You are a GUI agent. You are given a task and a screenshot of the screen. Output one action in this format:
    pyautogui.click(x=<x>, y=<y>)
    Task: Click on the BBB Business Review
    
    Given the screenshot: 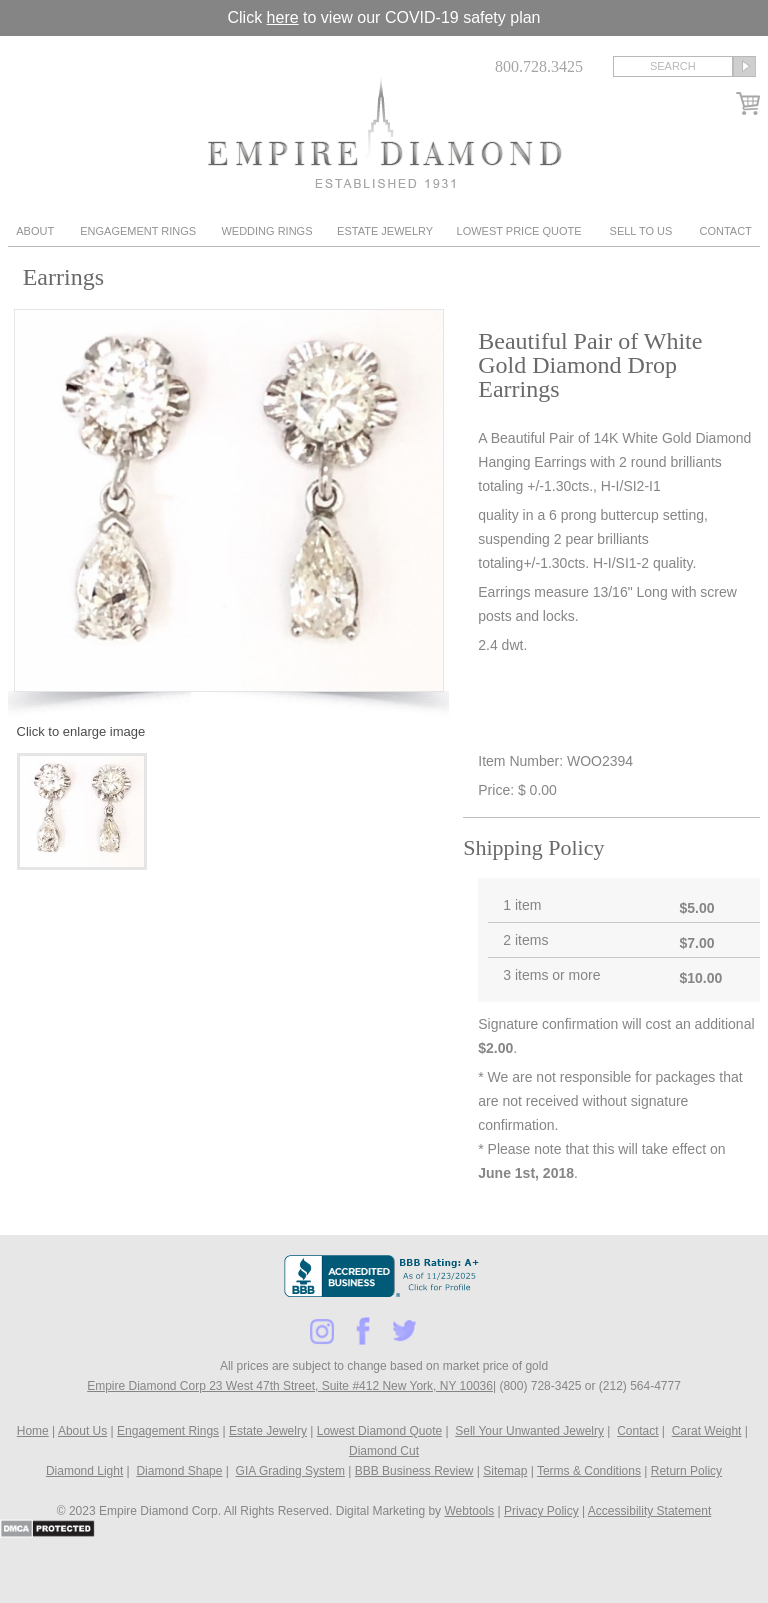 What is the action you would take?
    pyautogui.click(x=414, y=1471)
    